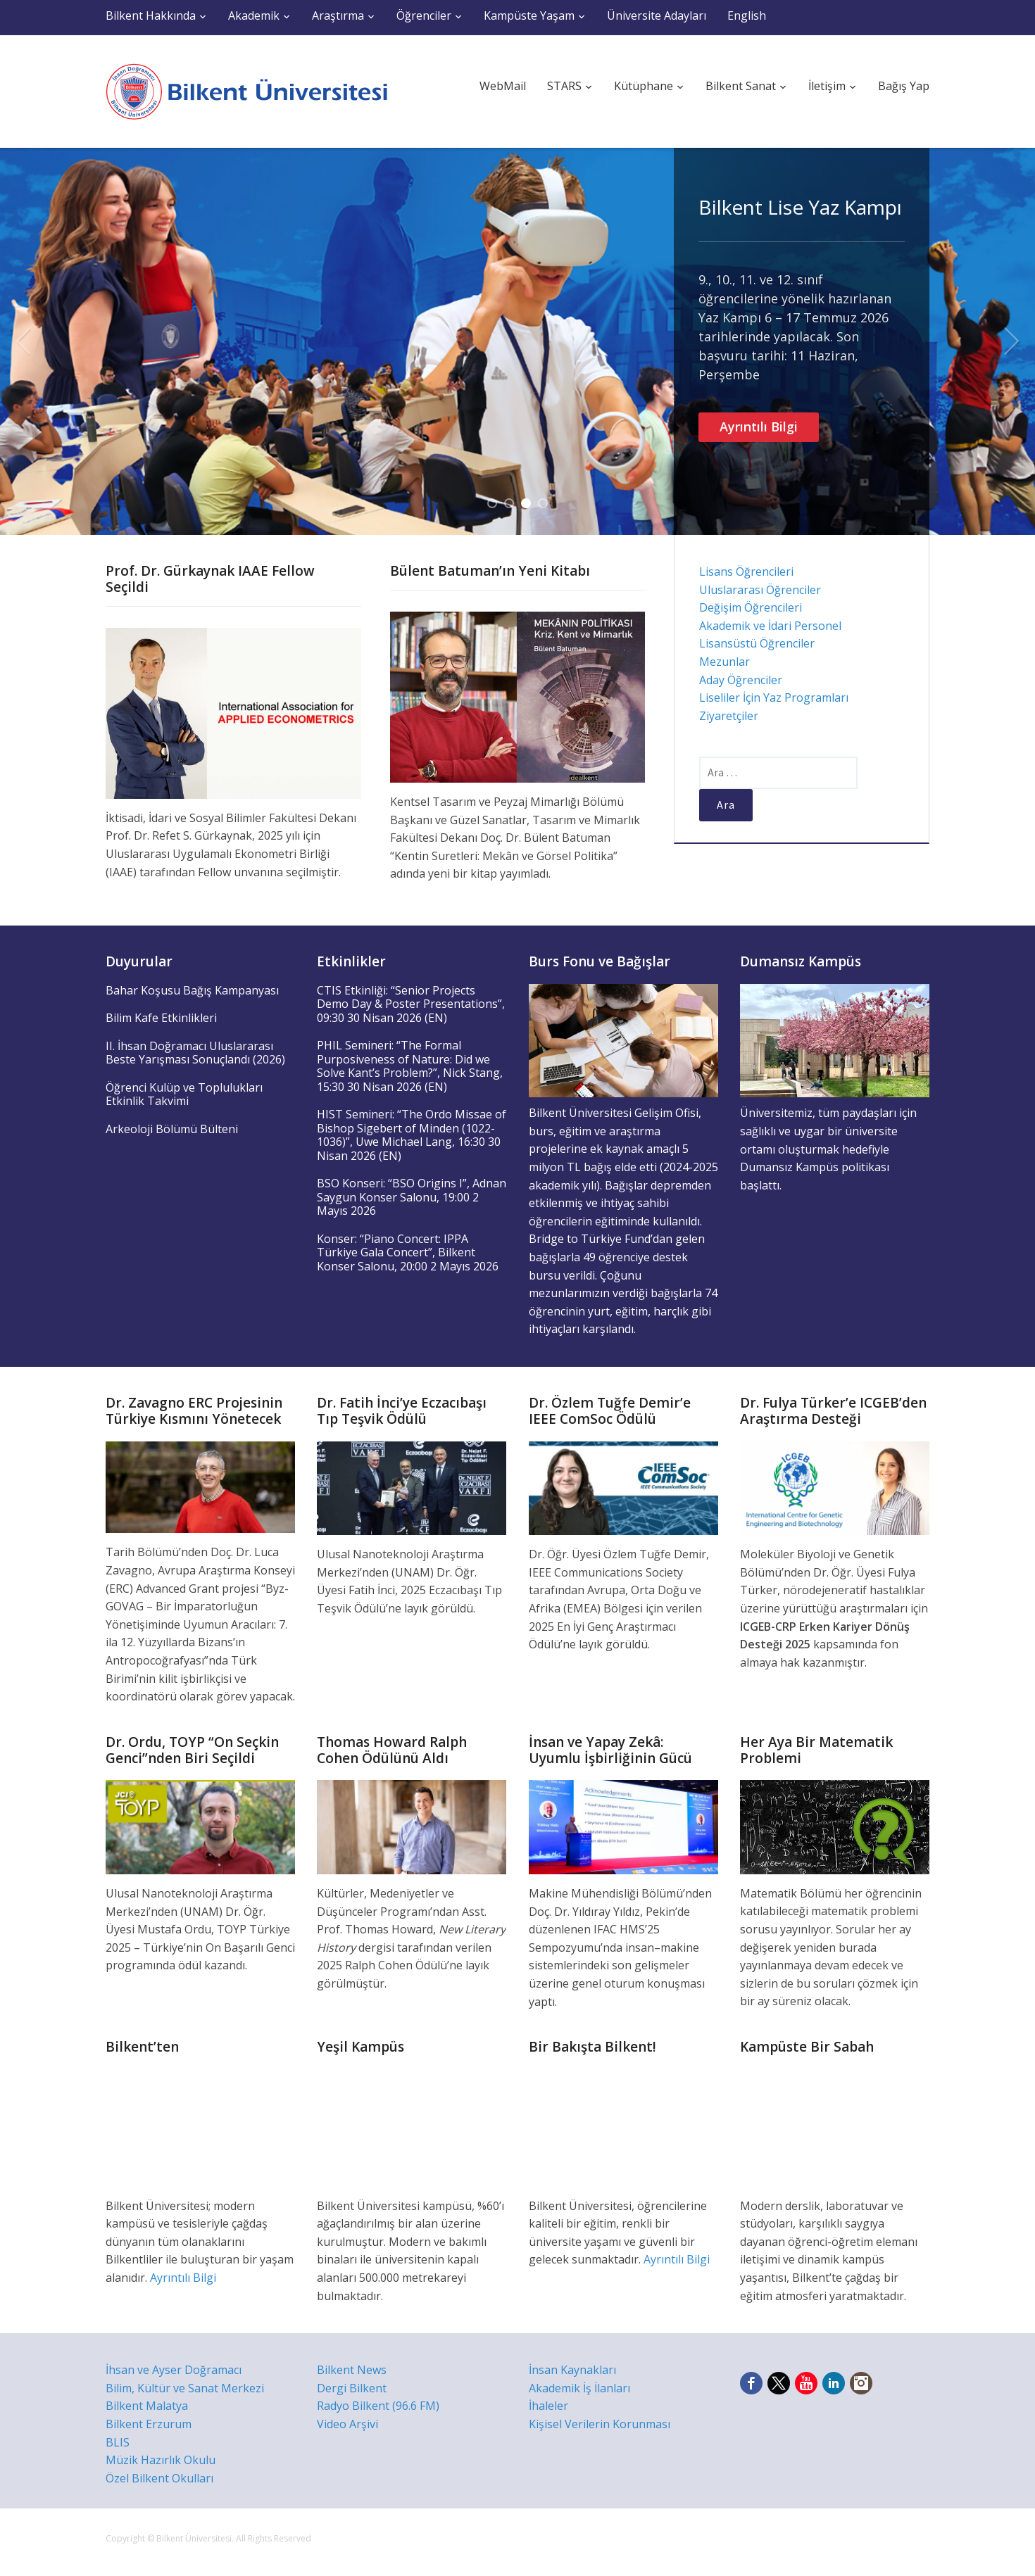 This screenshot has height=2576, width=1035. What do you see at coordinates (151, 15) in the screenshot?
I see `Bilkent Hakkında` at bounding box center [151, 15].